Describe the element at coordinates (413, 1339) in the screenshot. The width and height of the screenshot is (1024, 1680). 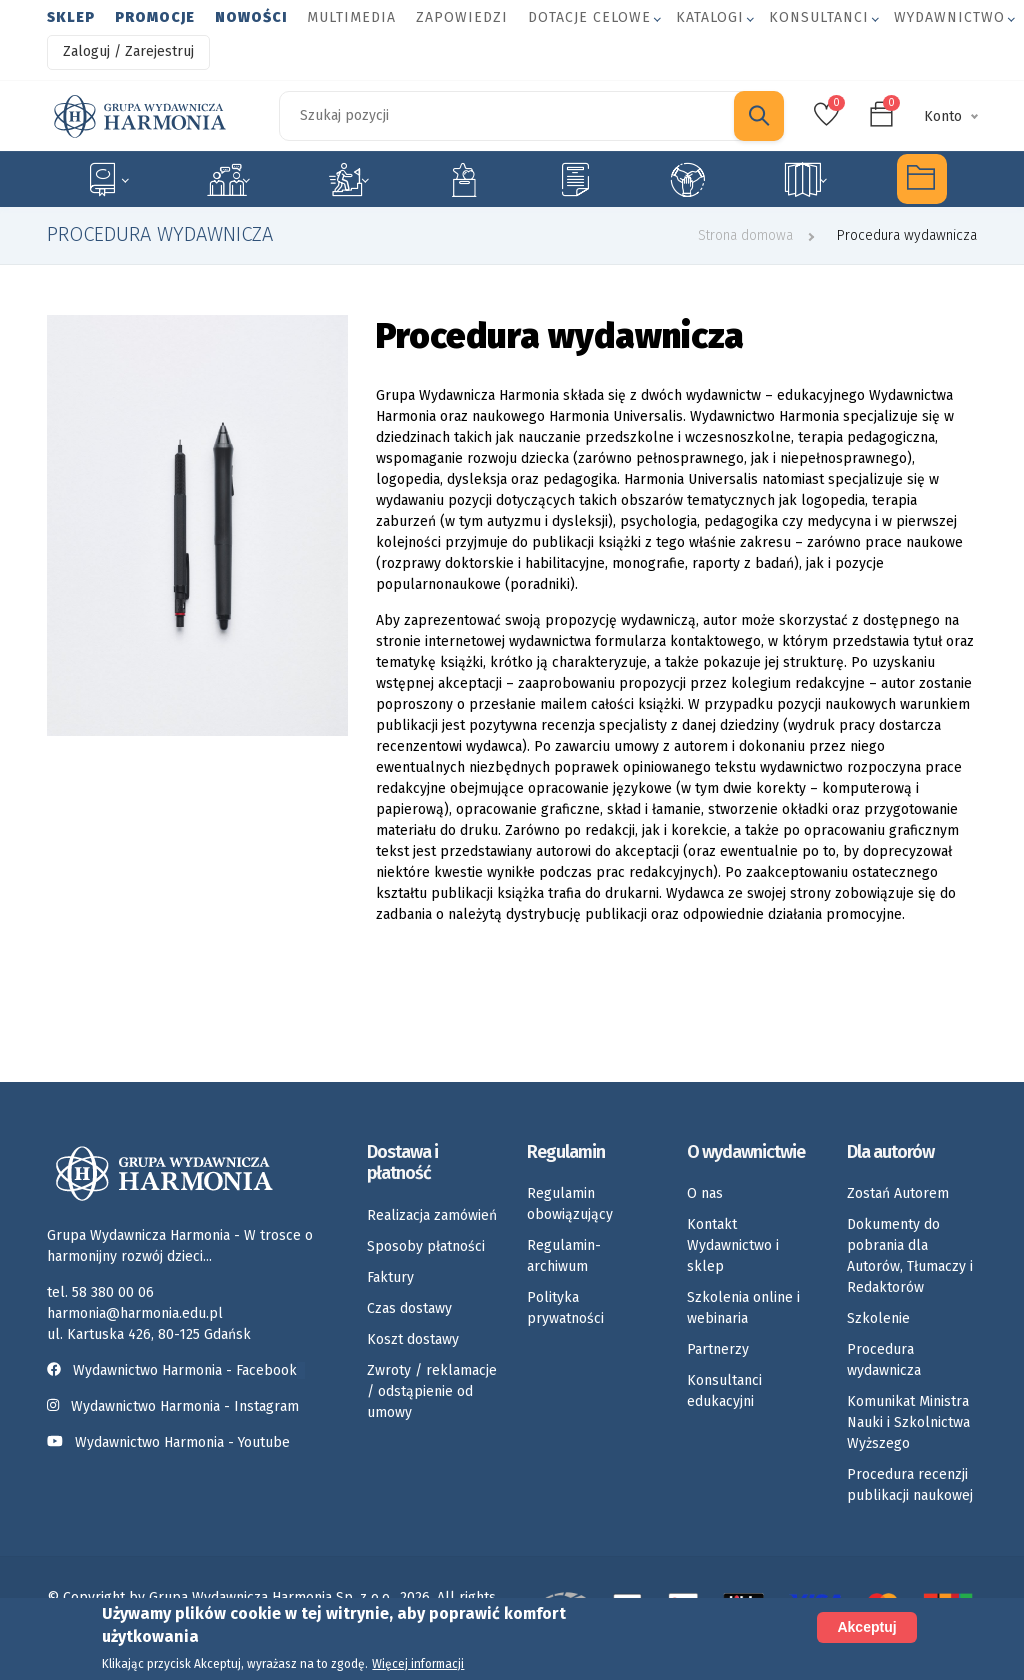
I see `Koszt dostawy` at that location.